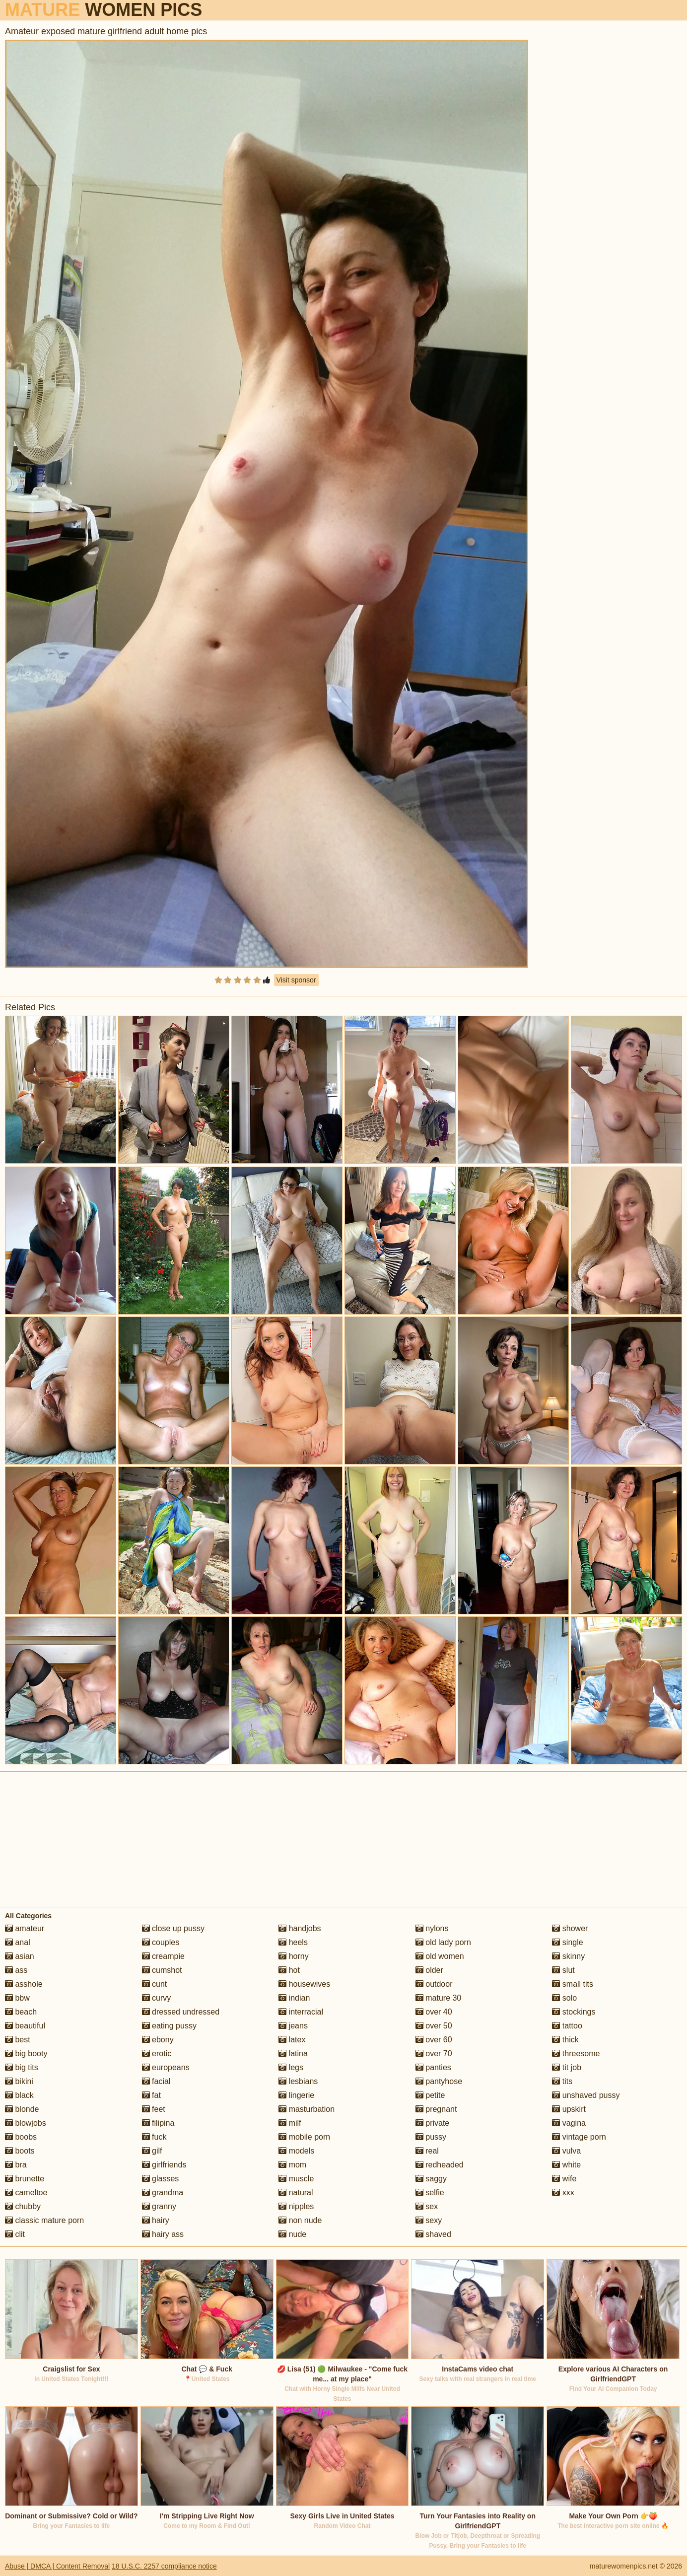 The width and height of the screenshot is (687, 2576). Describe the element at coordinates (293, 1942) in the screenshot. I see `heels` at that location.